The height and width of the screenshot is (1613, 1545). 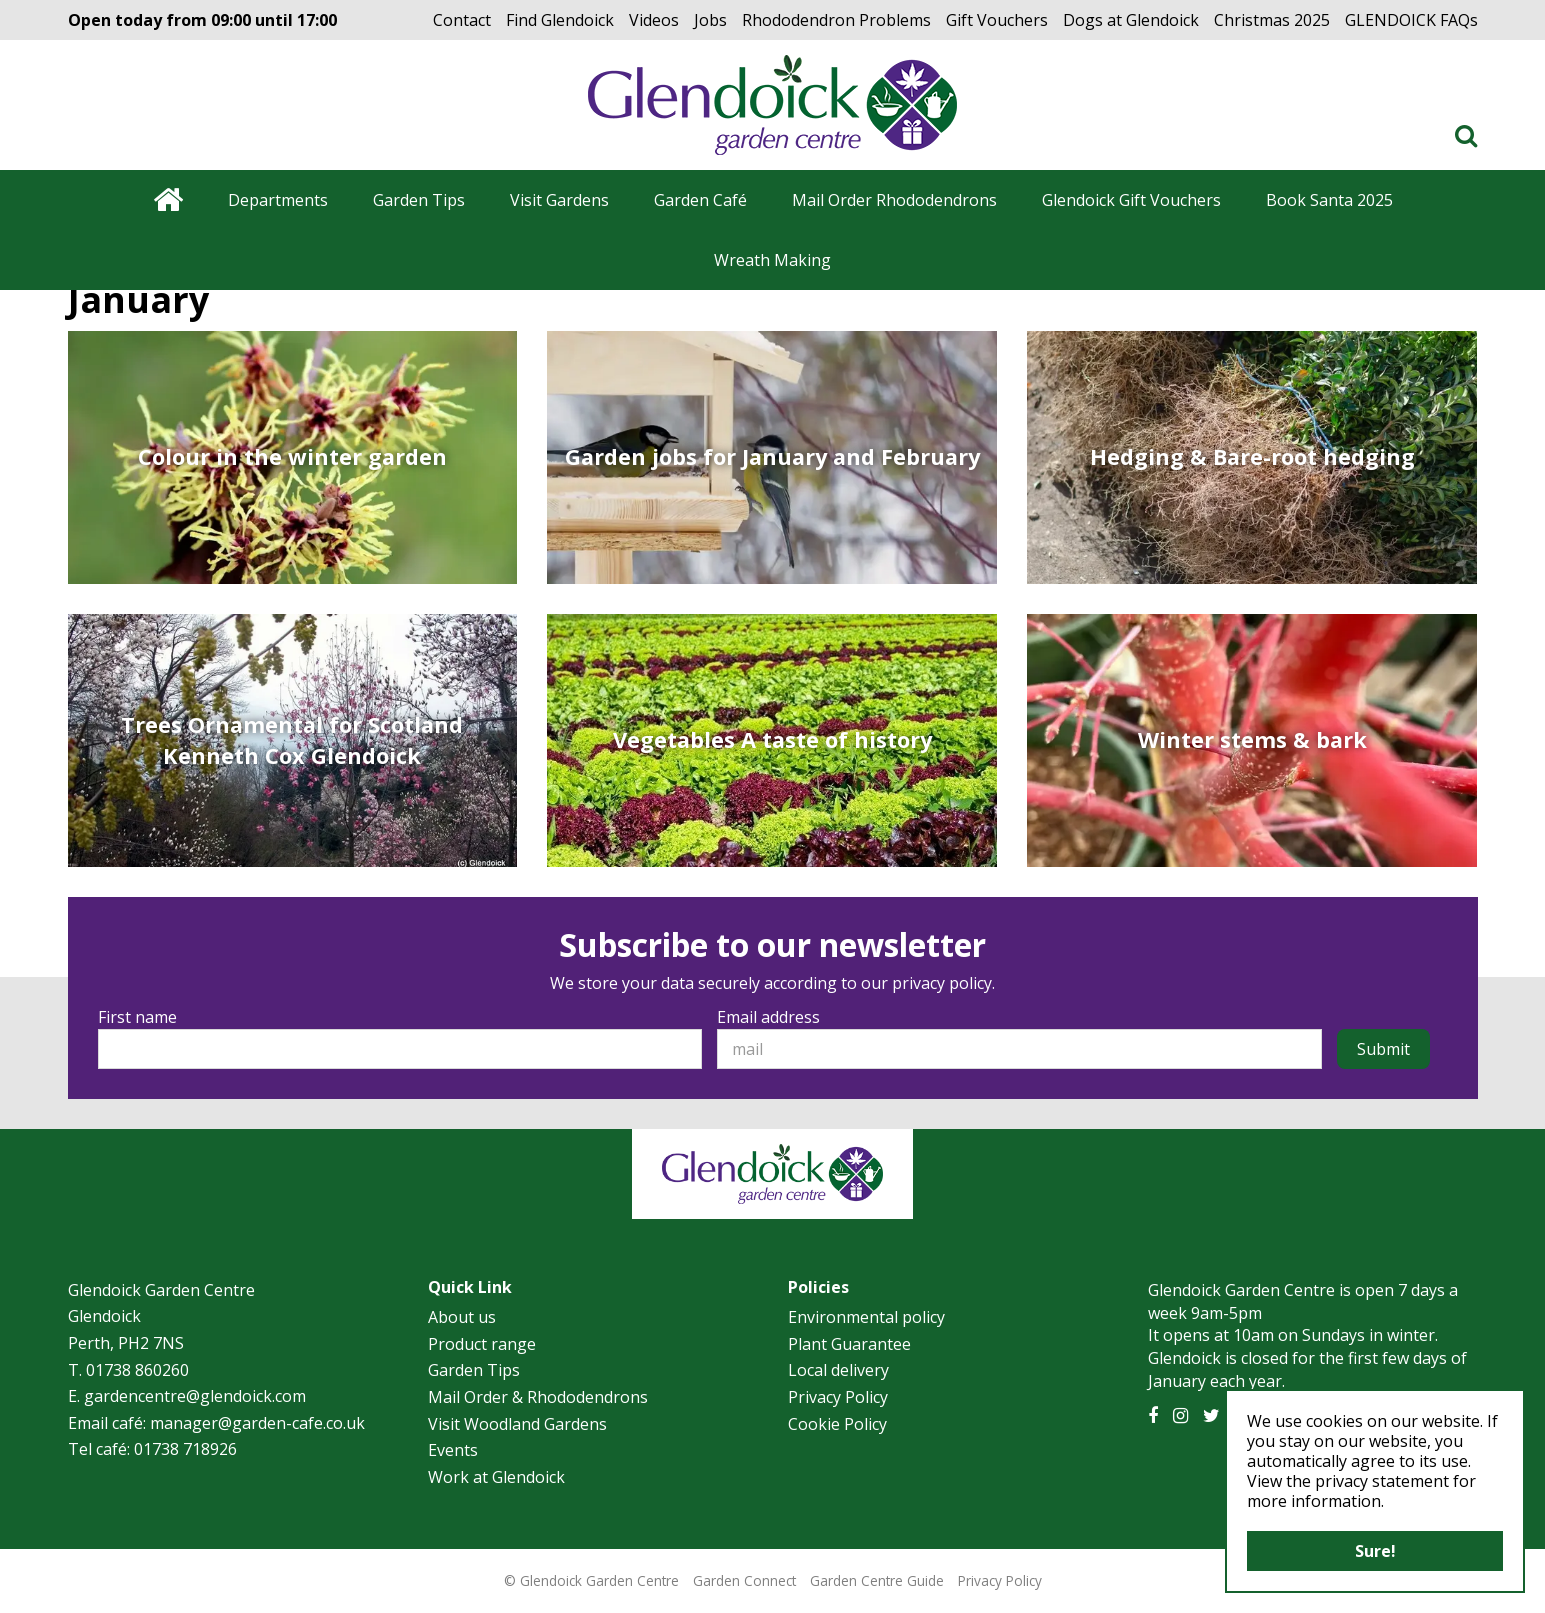 I want to click on 01738 718926, so click(x=185, y=1449).